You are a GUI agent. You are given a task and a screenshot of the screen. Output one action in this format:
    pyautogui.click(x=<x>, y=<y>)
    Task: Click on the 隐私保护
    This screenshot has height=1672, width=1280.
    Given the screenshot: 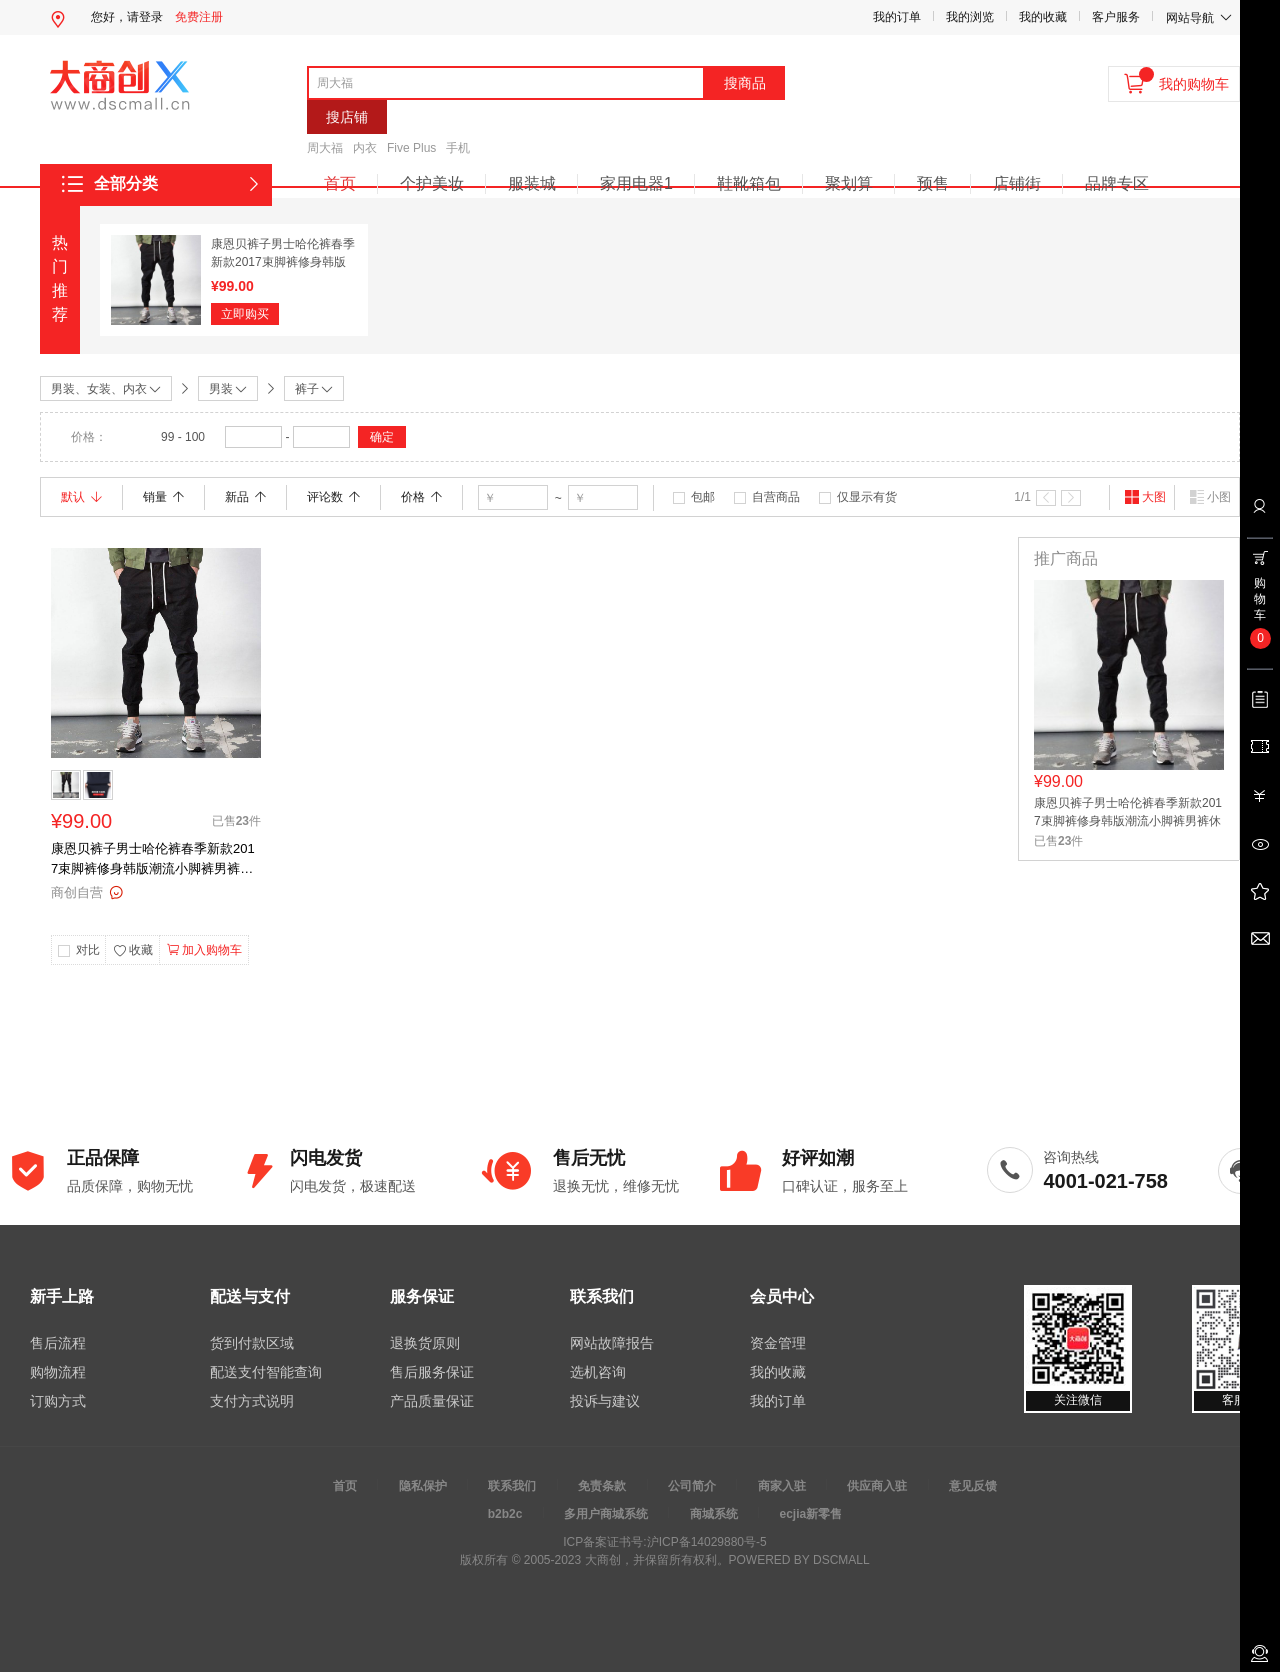 What is the action you would take?
    pyautogui.click(x=423, y=1486)
    